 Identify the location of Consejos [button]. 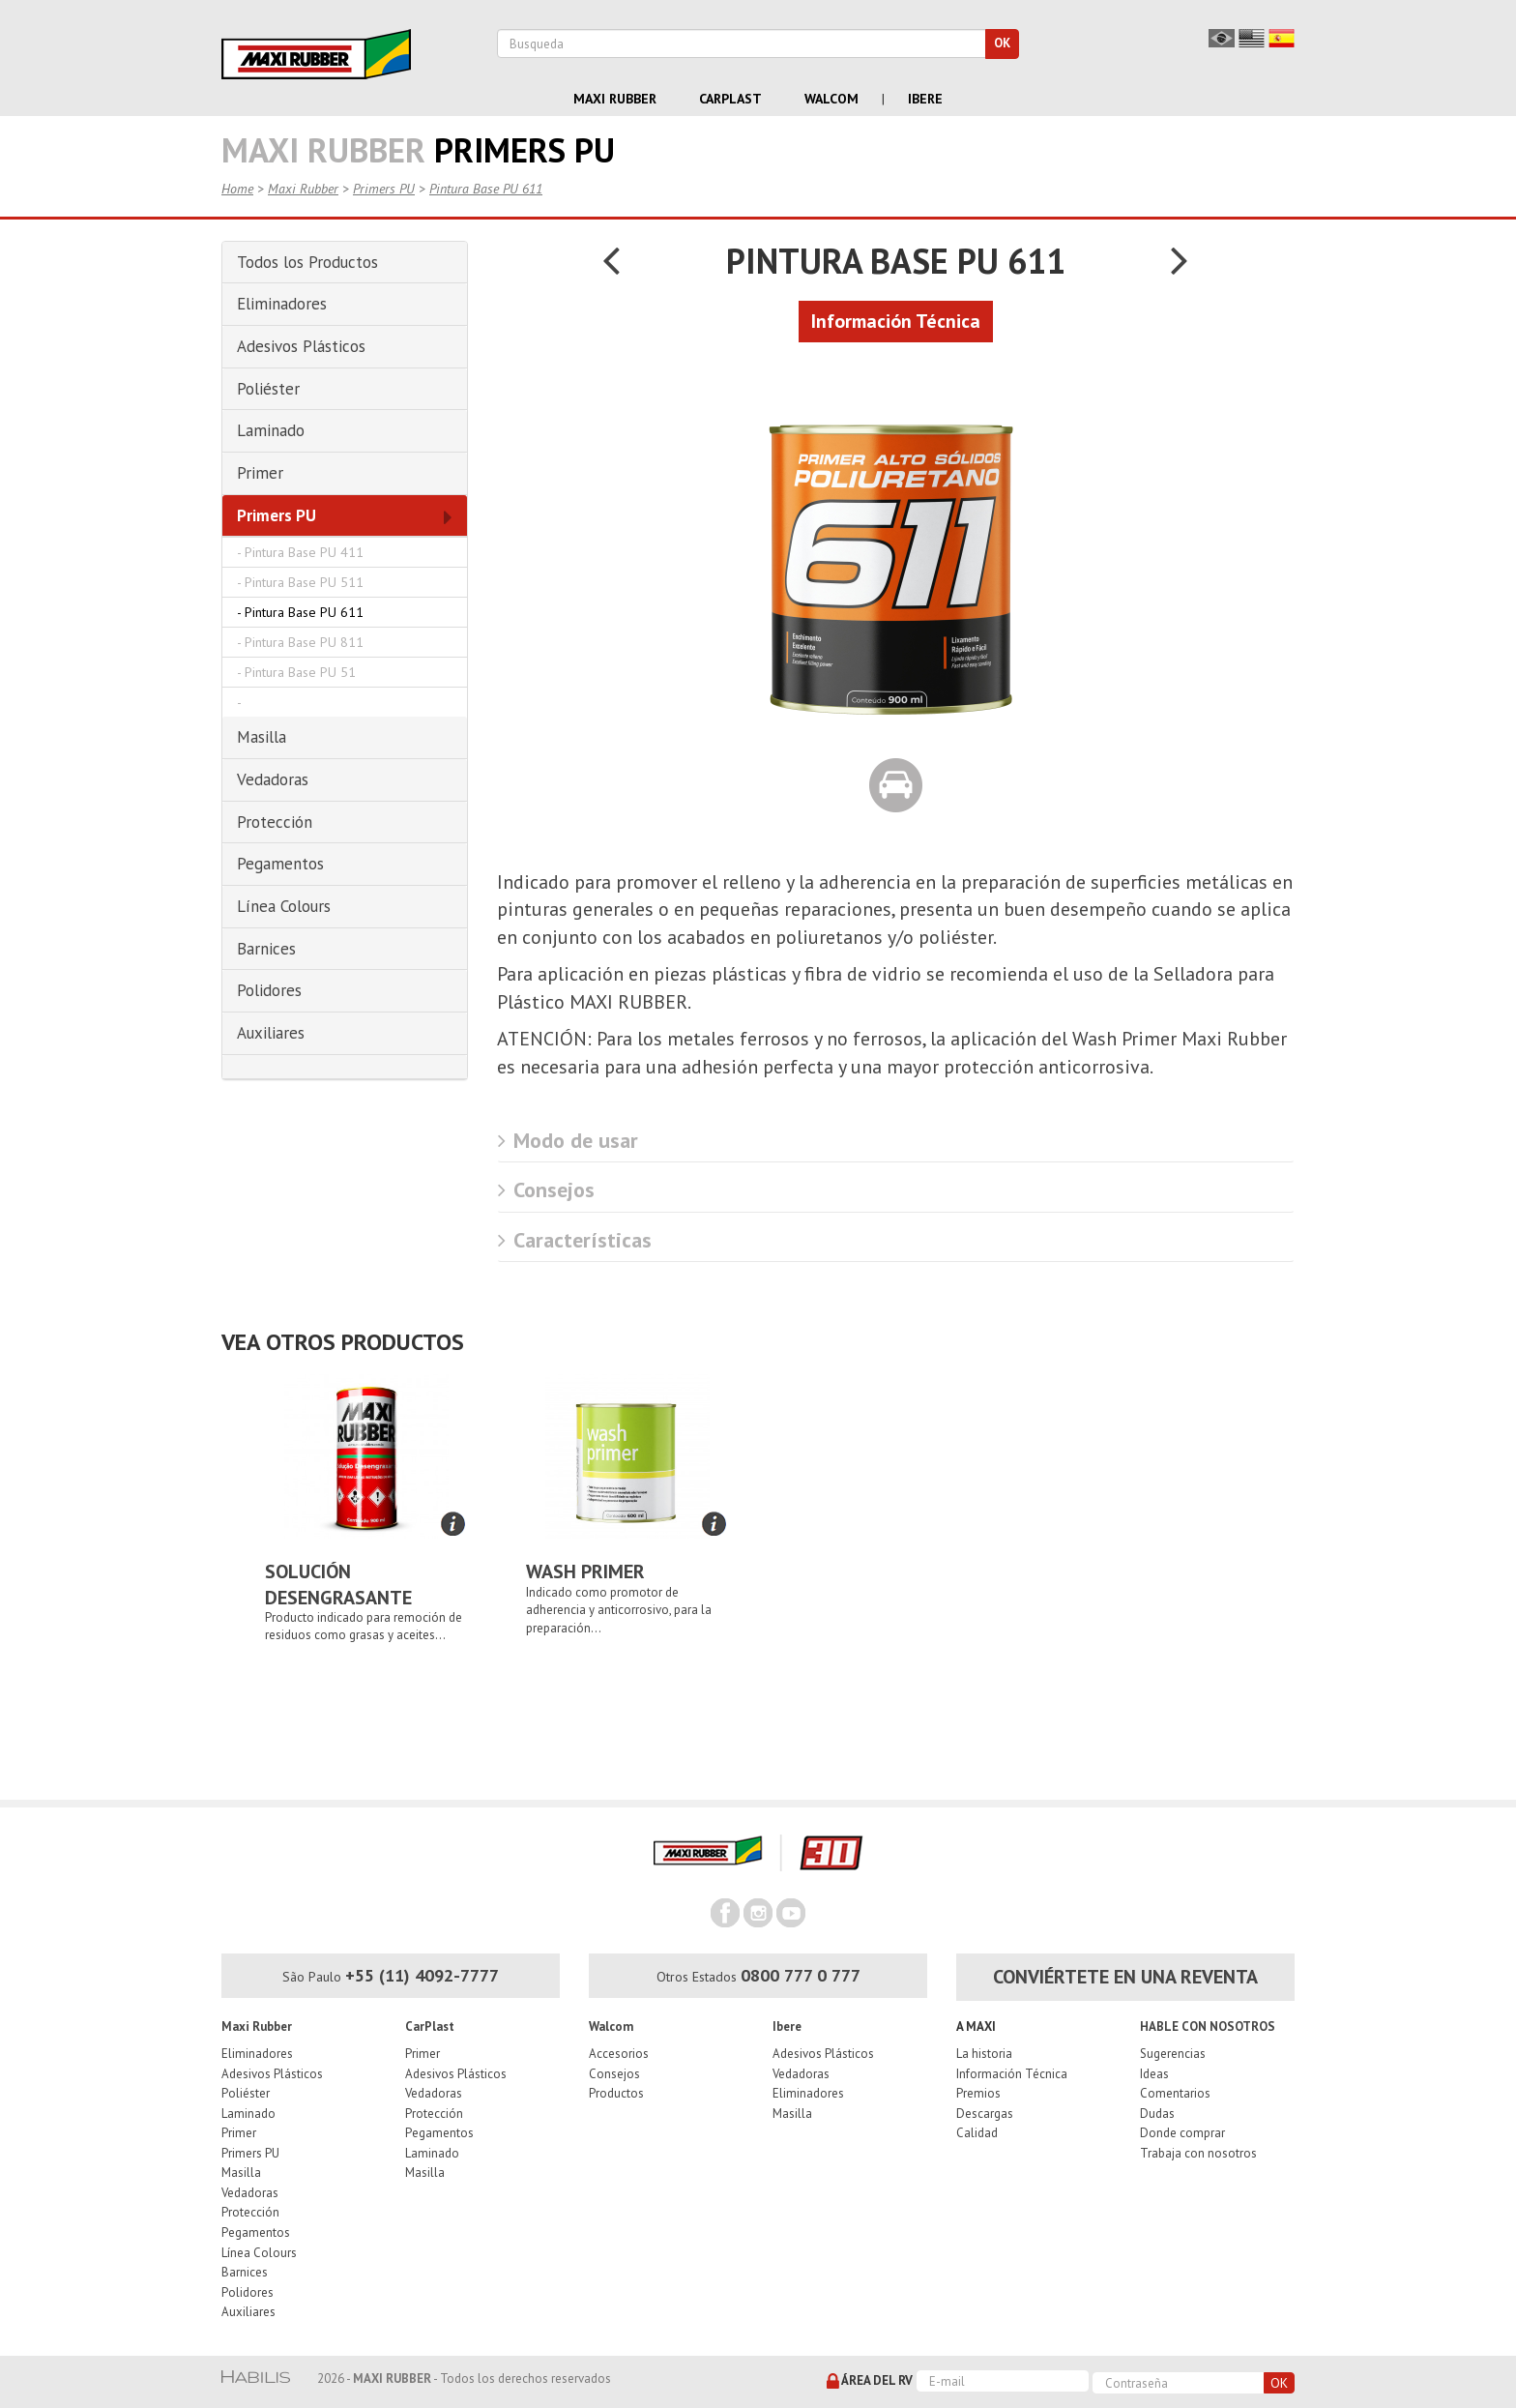
(546, 1189).